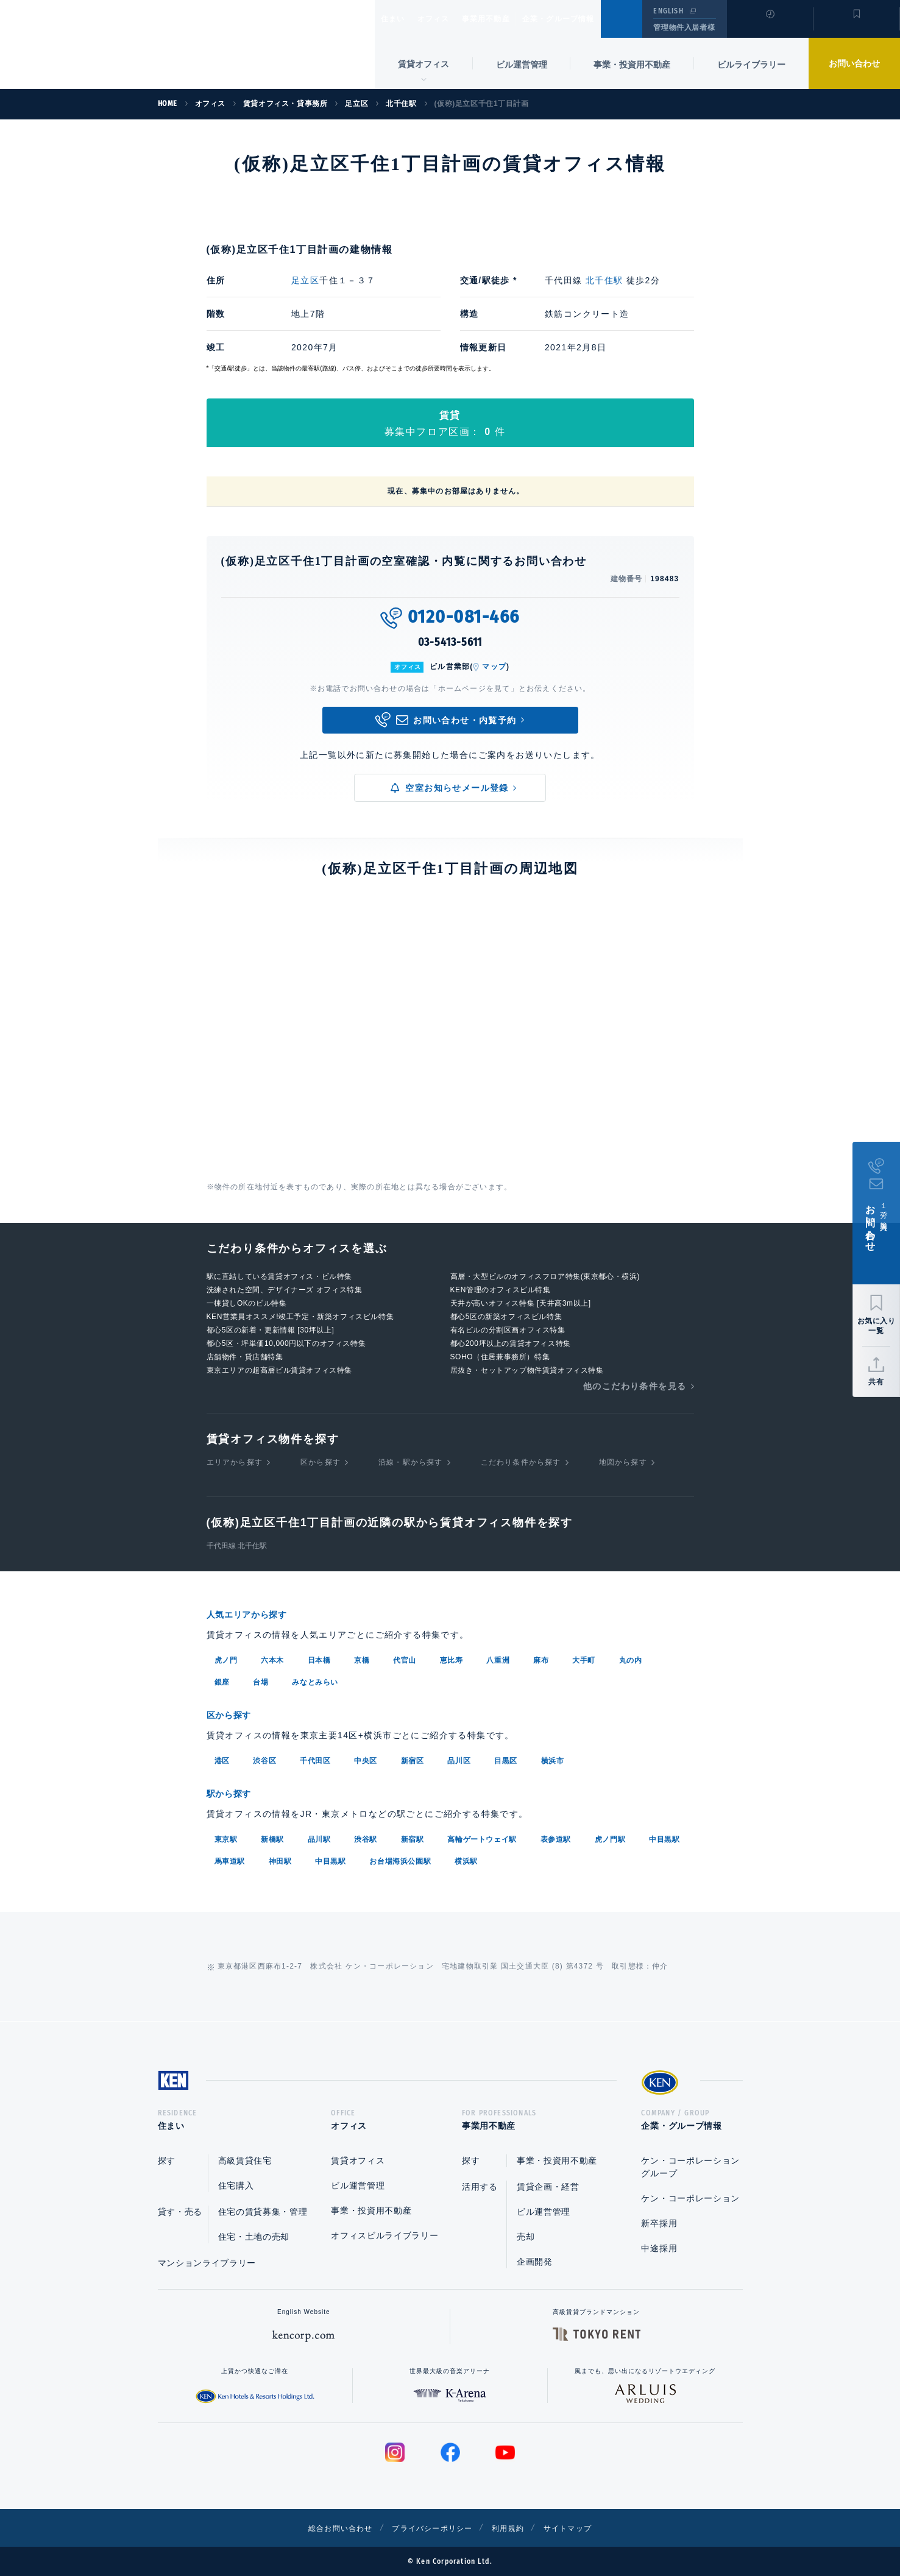 Image resolution: width=900 pixels, height=2576 pixels. What do you see at coordinates (535, 2261) in the screenshot?
I see `企画開発` at bounding box center [535, 2261].